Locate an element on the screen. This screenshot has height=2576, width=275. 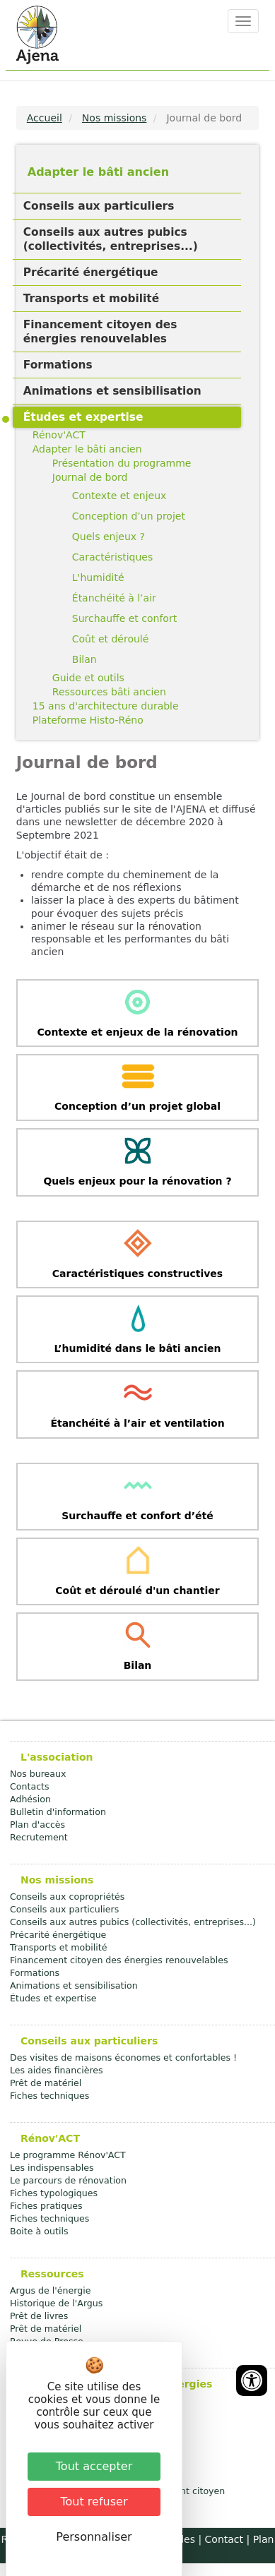
Quels enjeux ? is located at coordinates (108, 536).